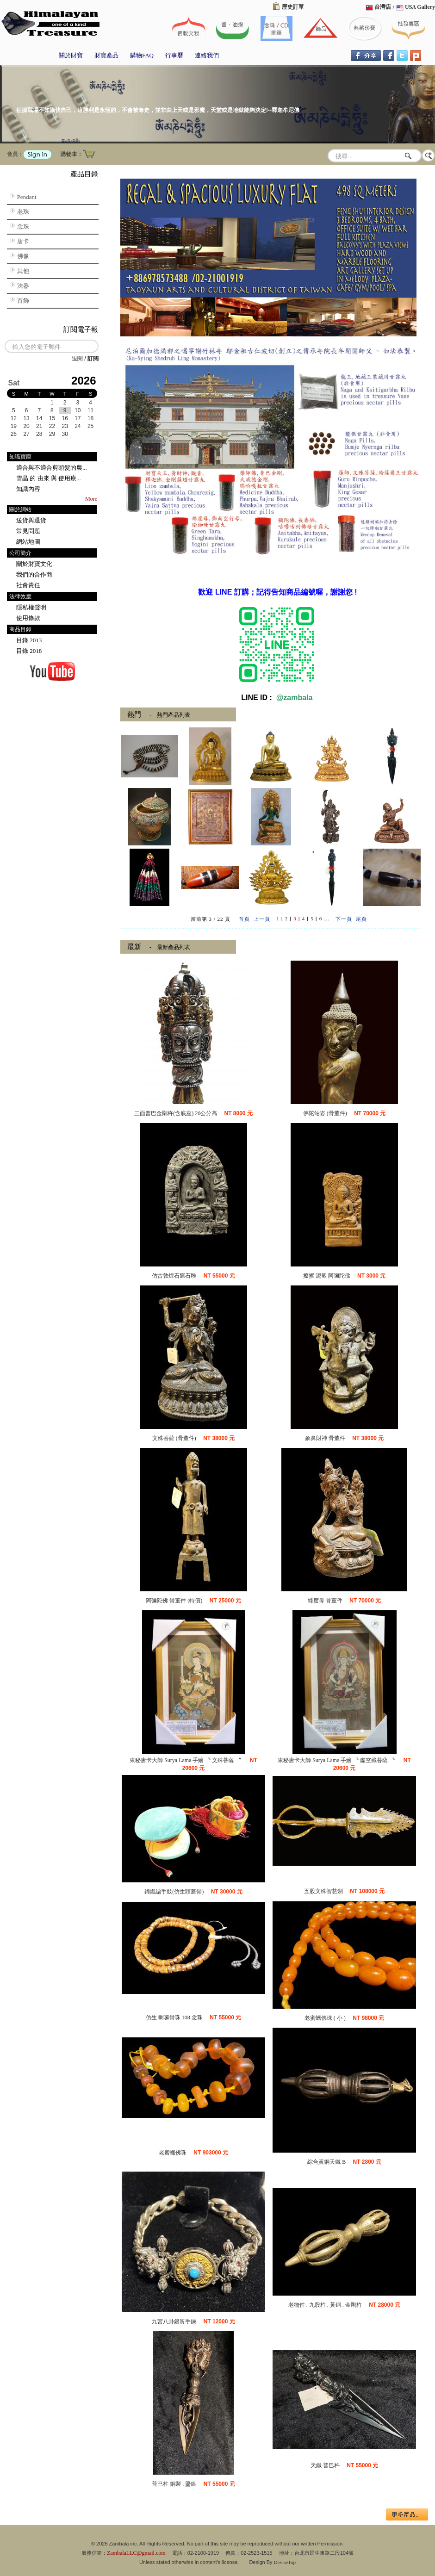 The height and width of the screenshot is (2576, 435). What do you see at coordinates (77, 358) in the screenshot?
I see `退閱` at bounding box center [77, 358].